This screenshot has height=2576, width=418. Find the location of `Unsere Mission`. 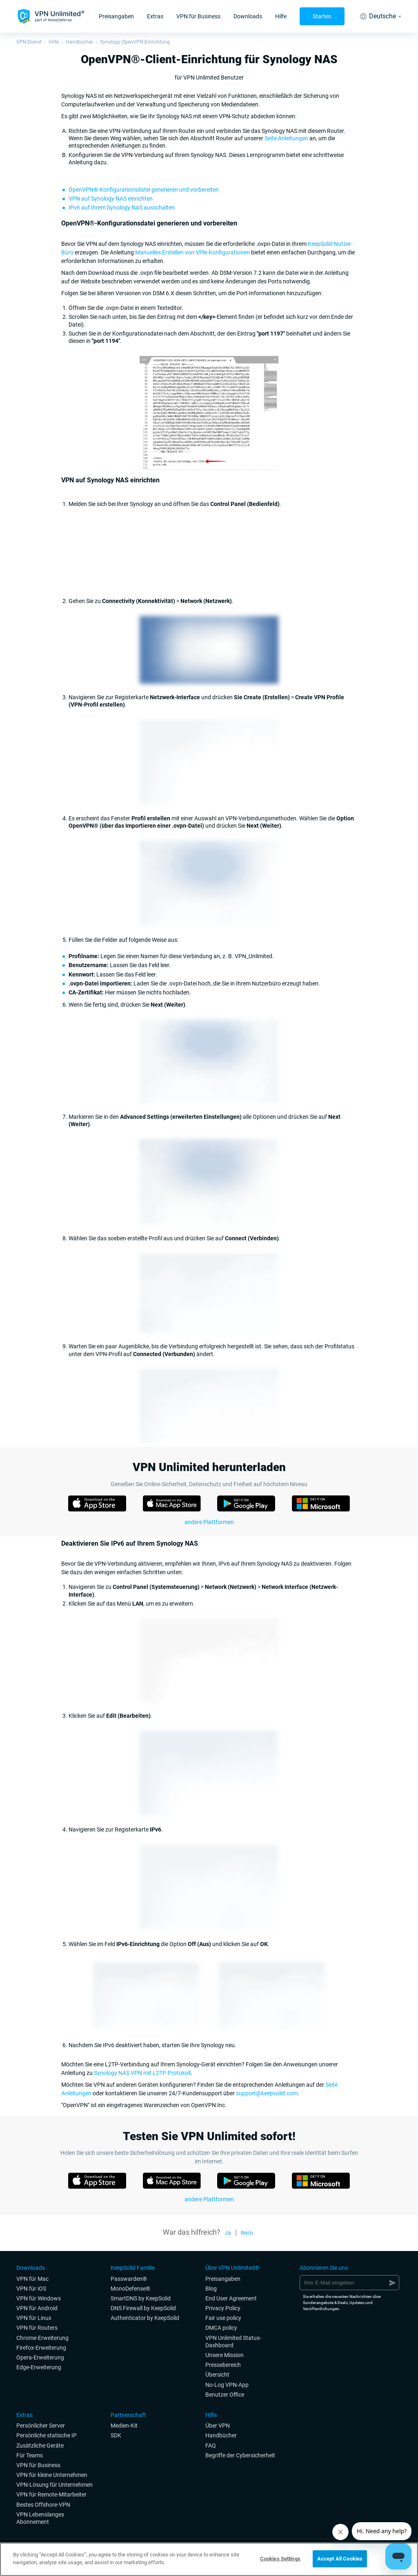

Unsere Mission is located at coordinates (224, 2355).